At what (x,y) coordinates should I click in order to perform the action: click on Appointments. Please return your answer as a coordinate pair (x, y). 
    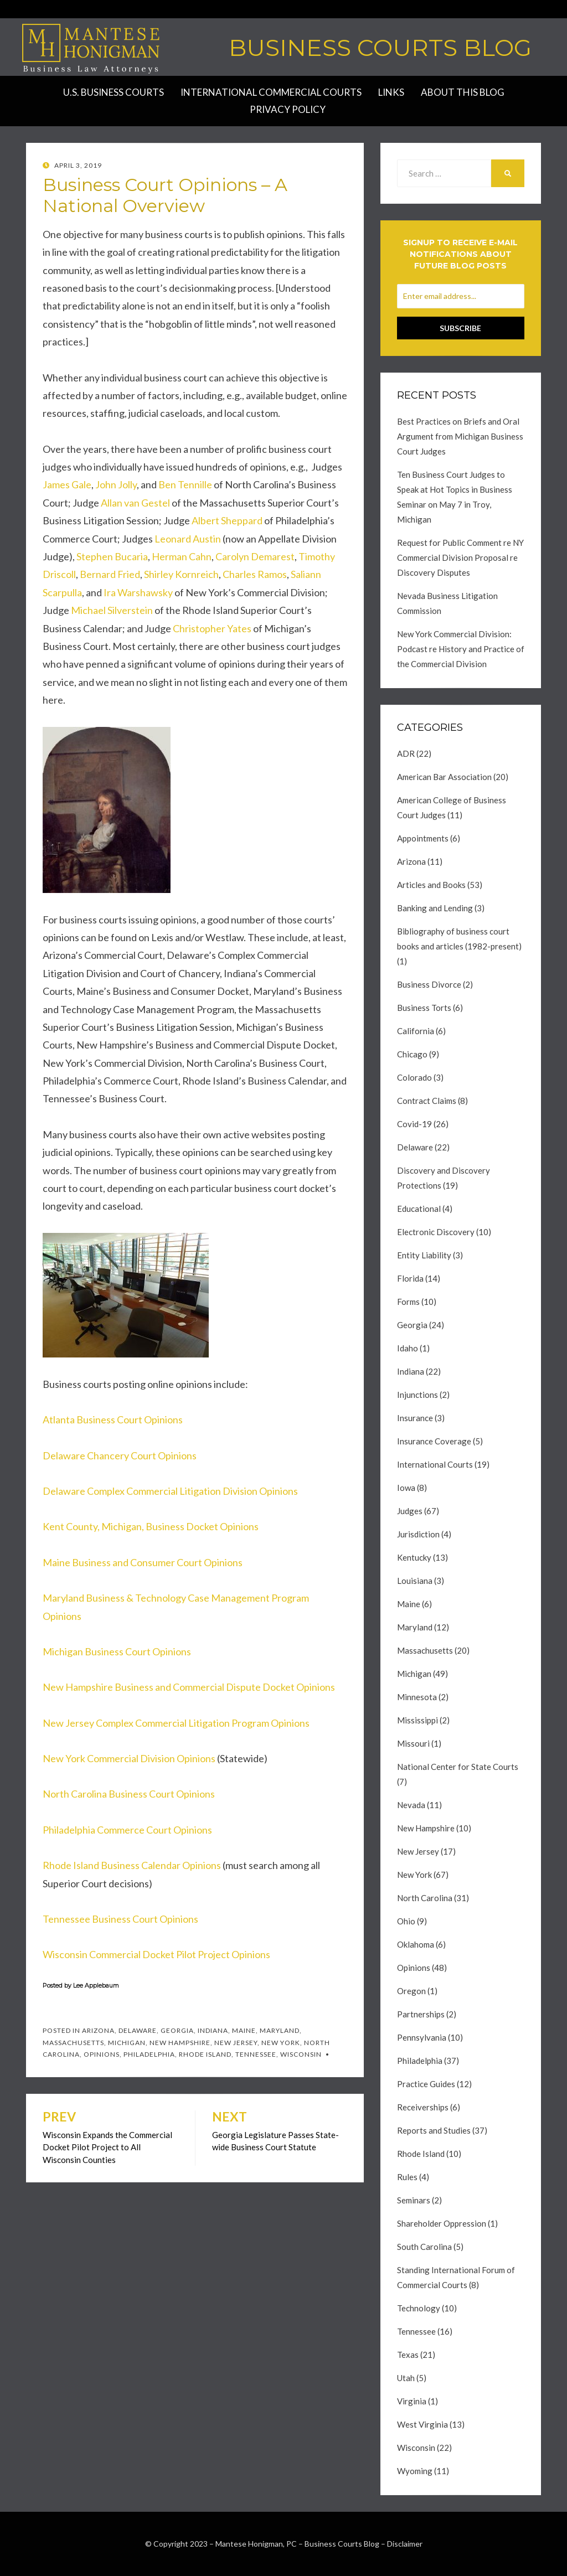
    Looking at the image, I should click on (423, 838).